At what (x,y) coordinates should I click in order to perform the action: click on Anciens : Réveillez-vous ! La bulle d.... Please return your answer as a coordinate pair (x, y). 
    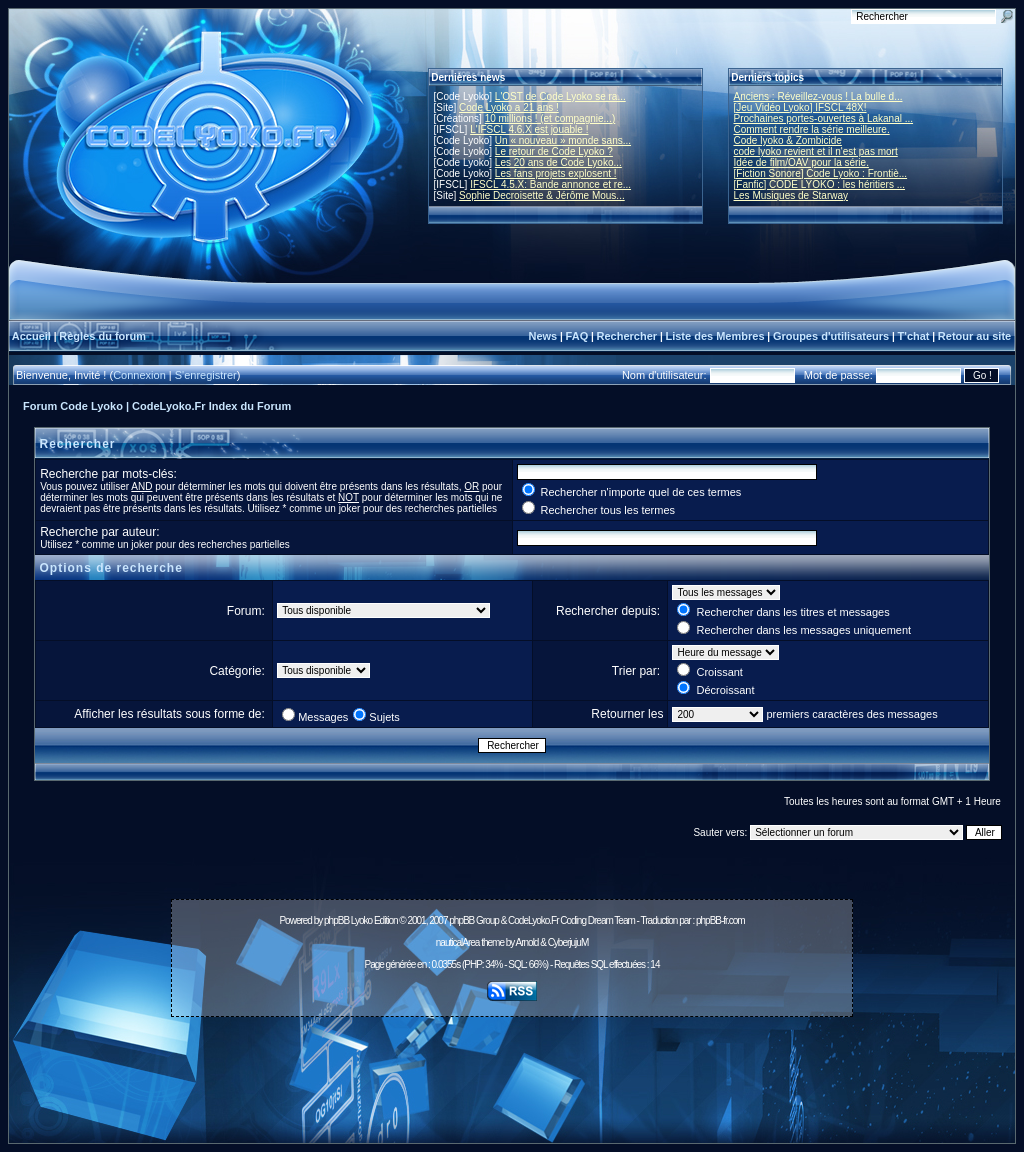
    Looking at the image, I should click on (818, 96).